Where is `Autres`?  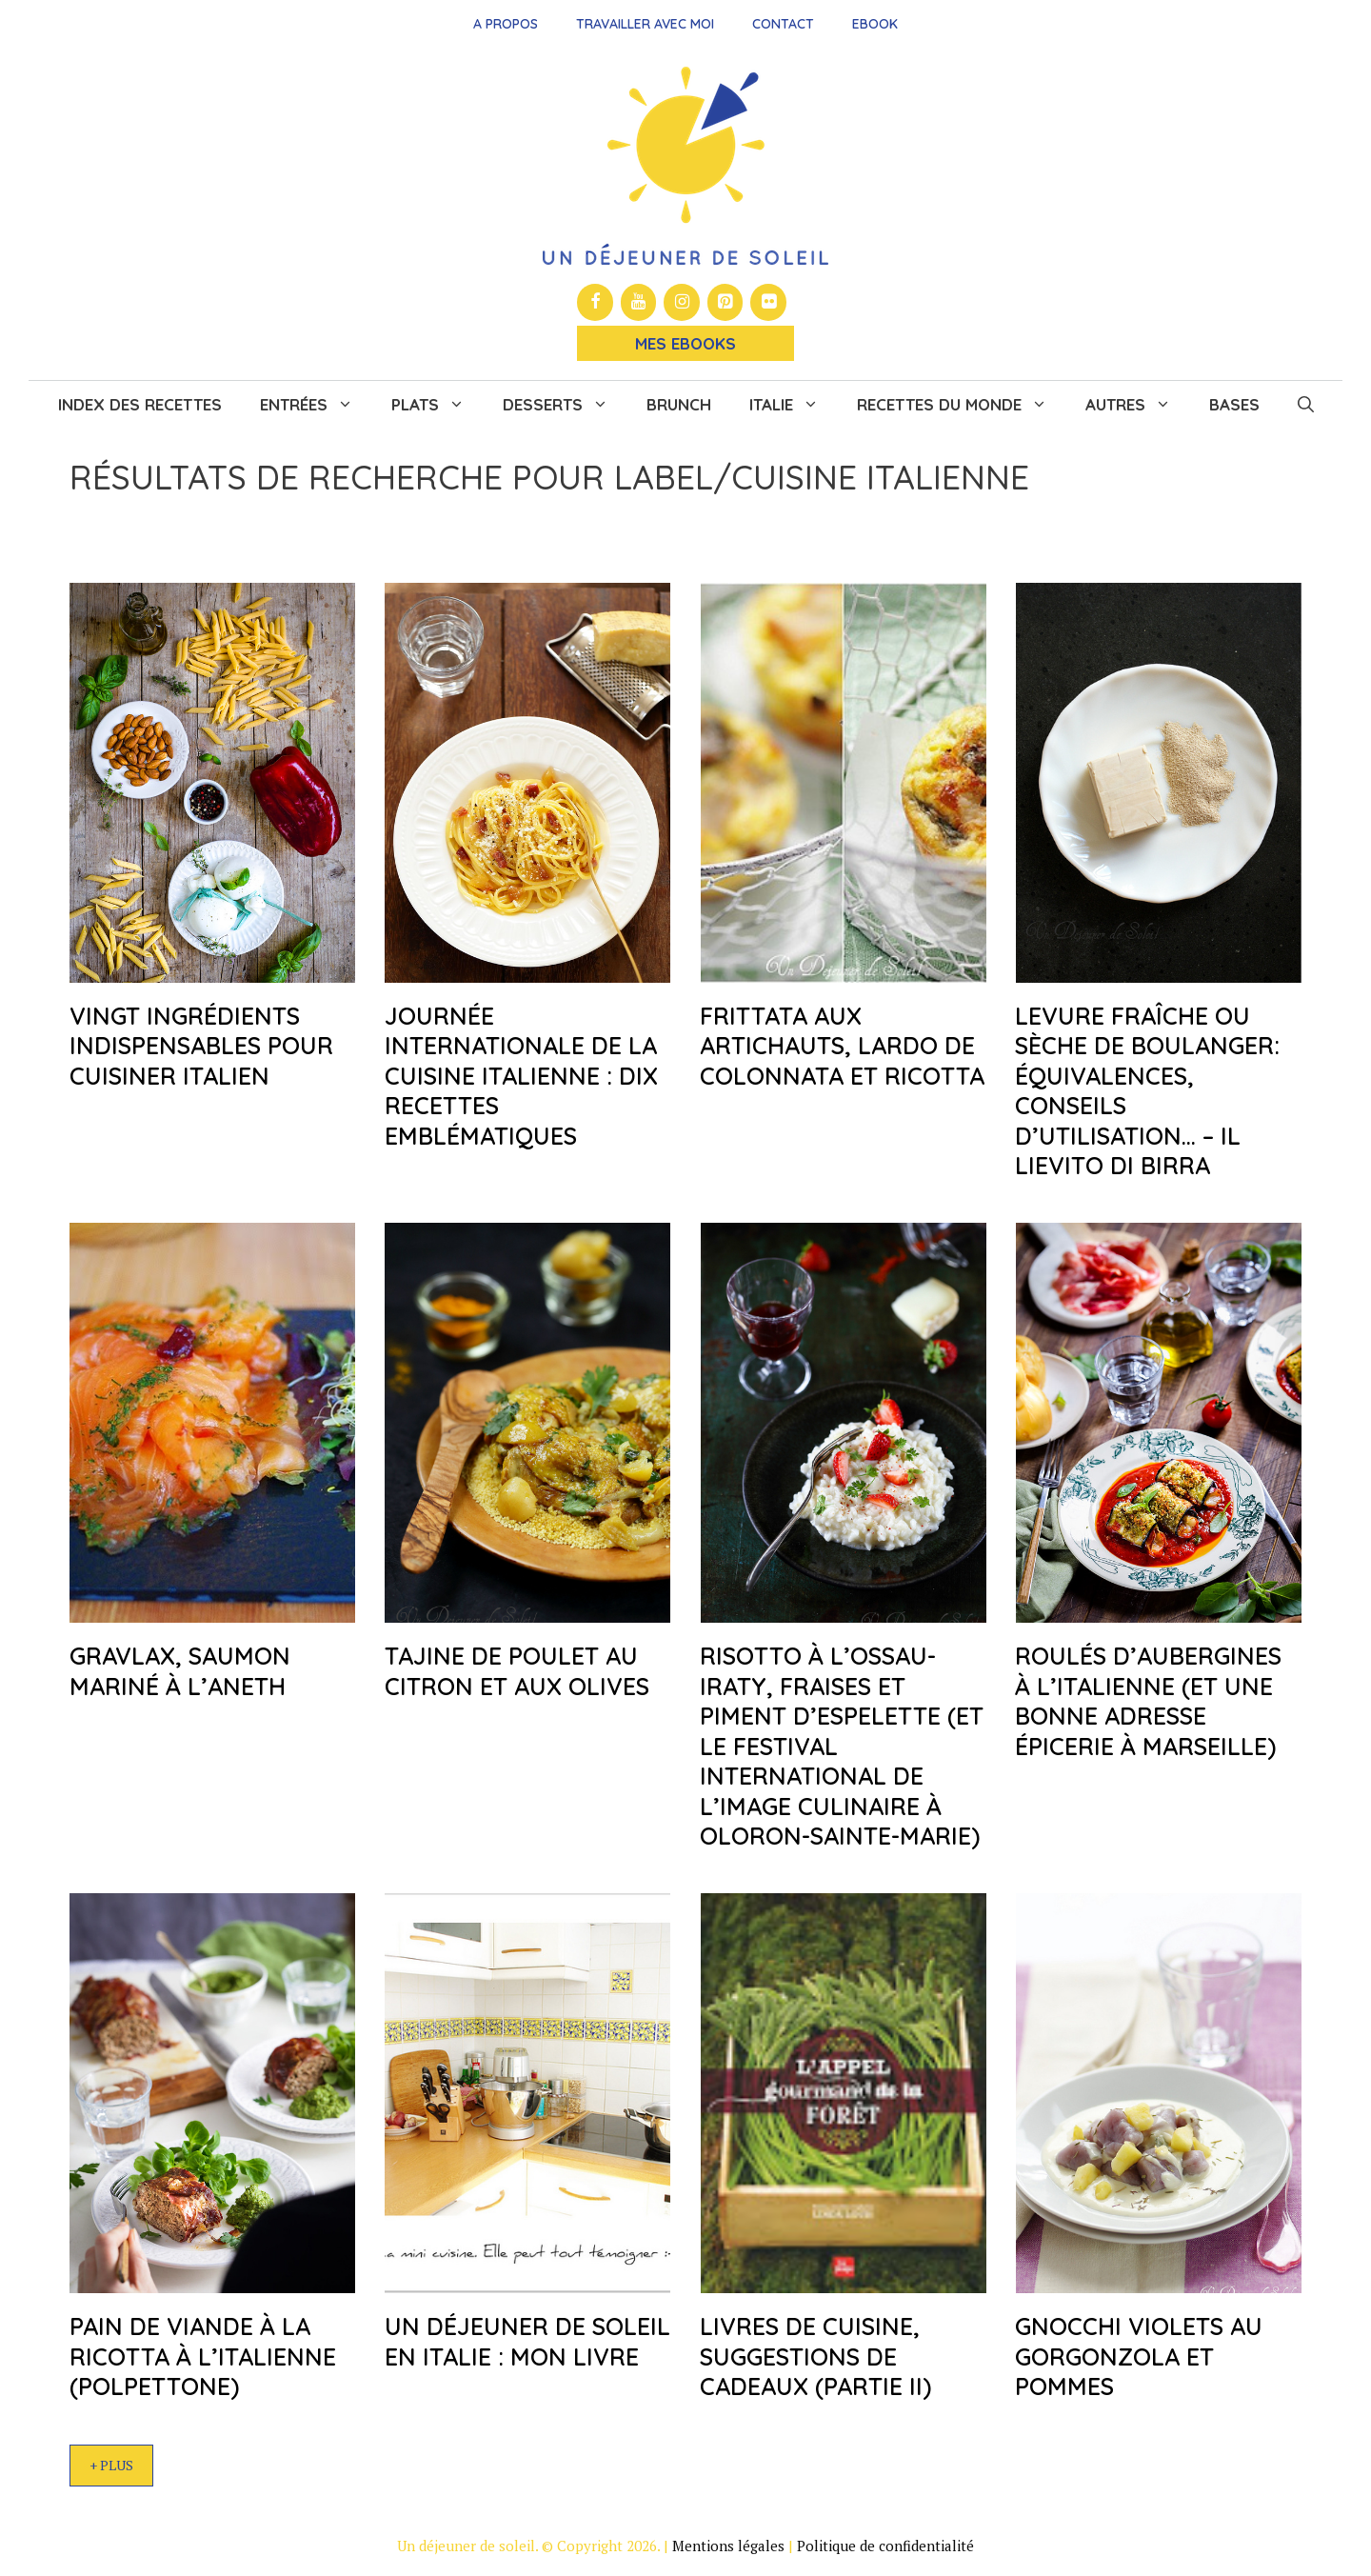
Autres is located at coordinates (1137, 405).